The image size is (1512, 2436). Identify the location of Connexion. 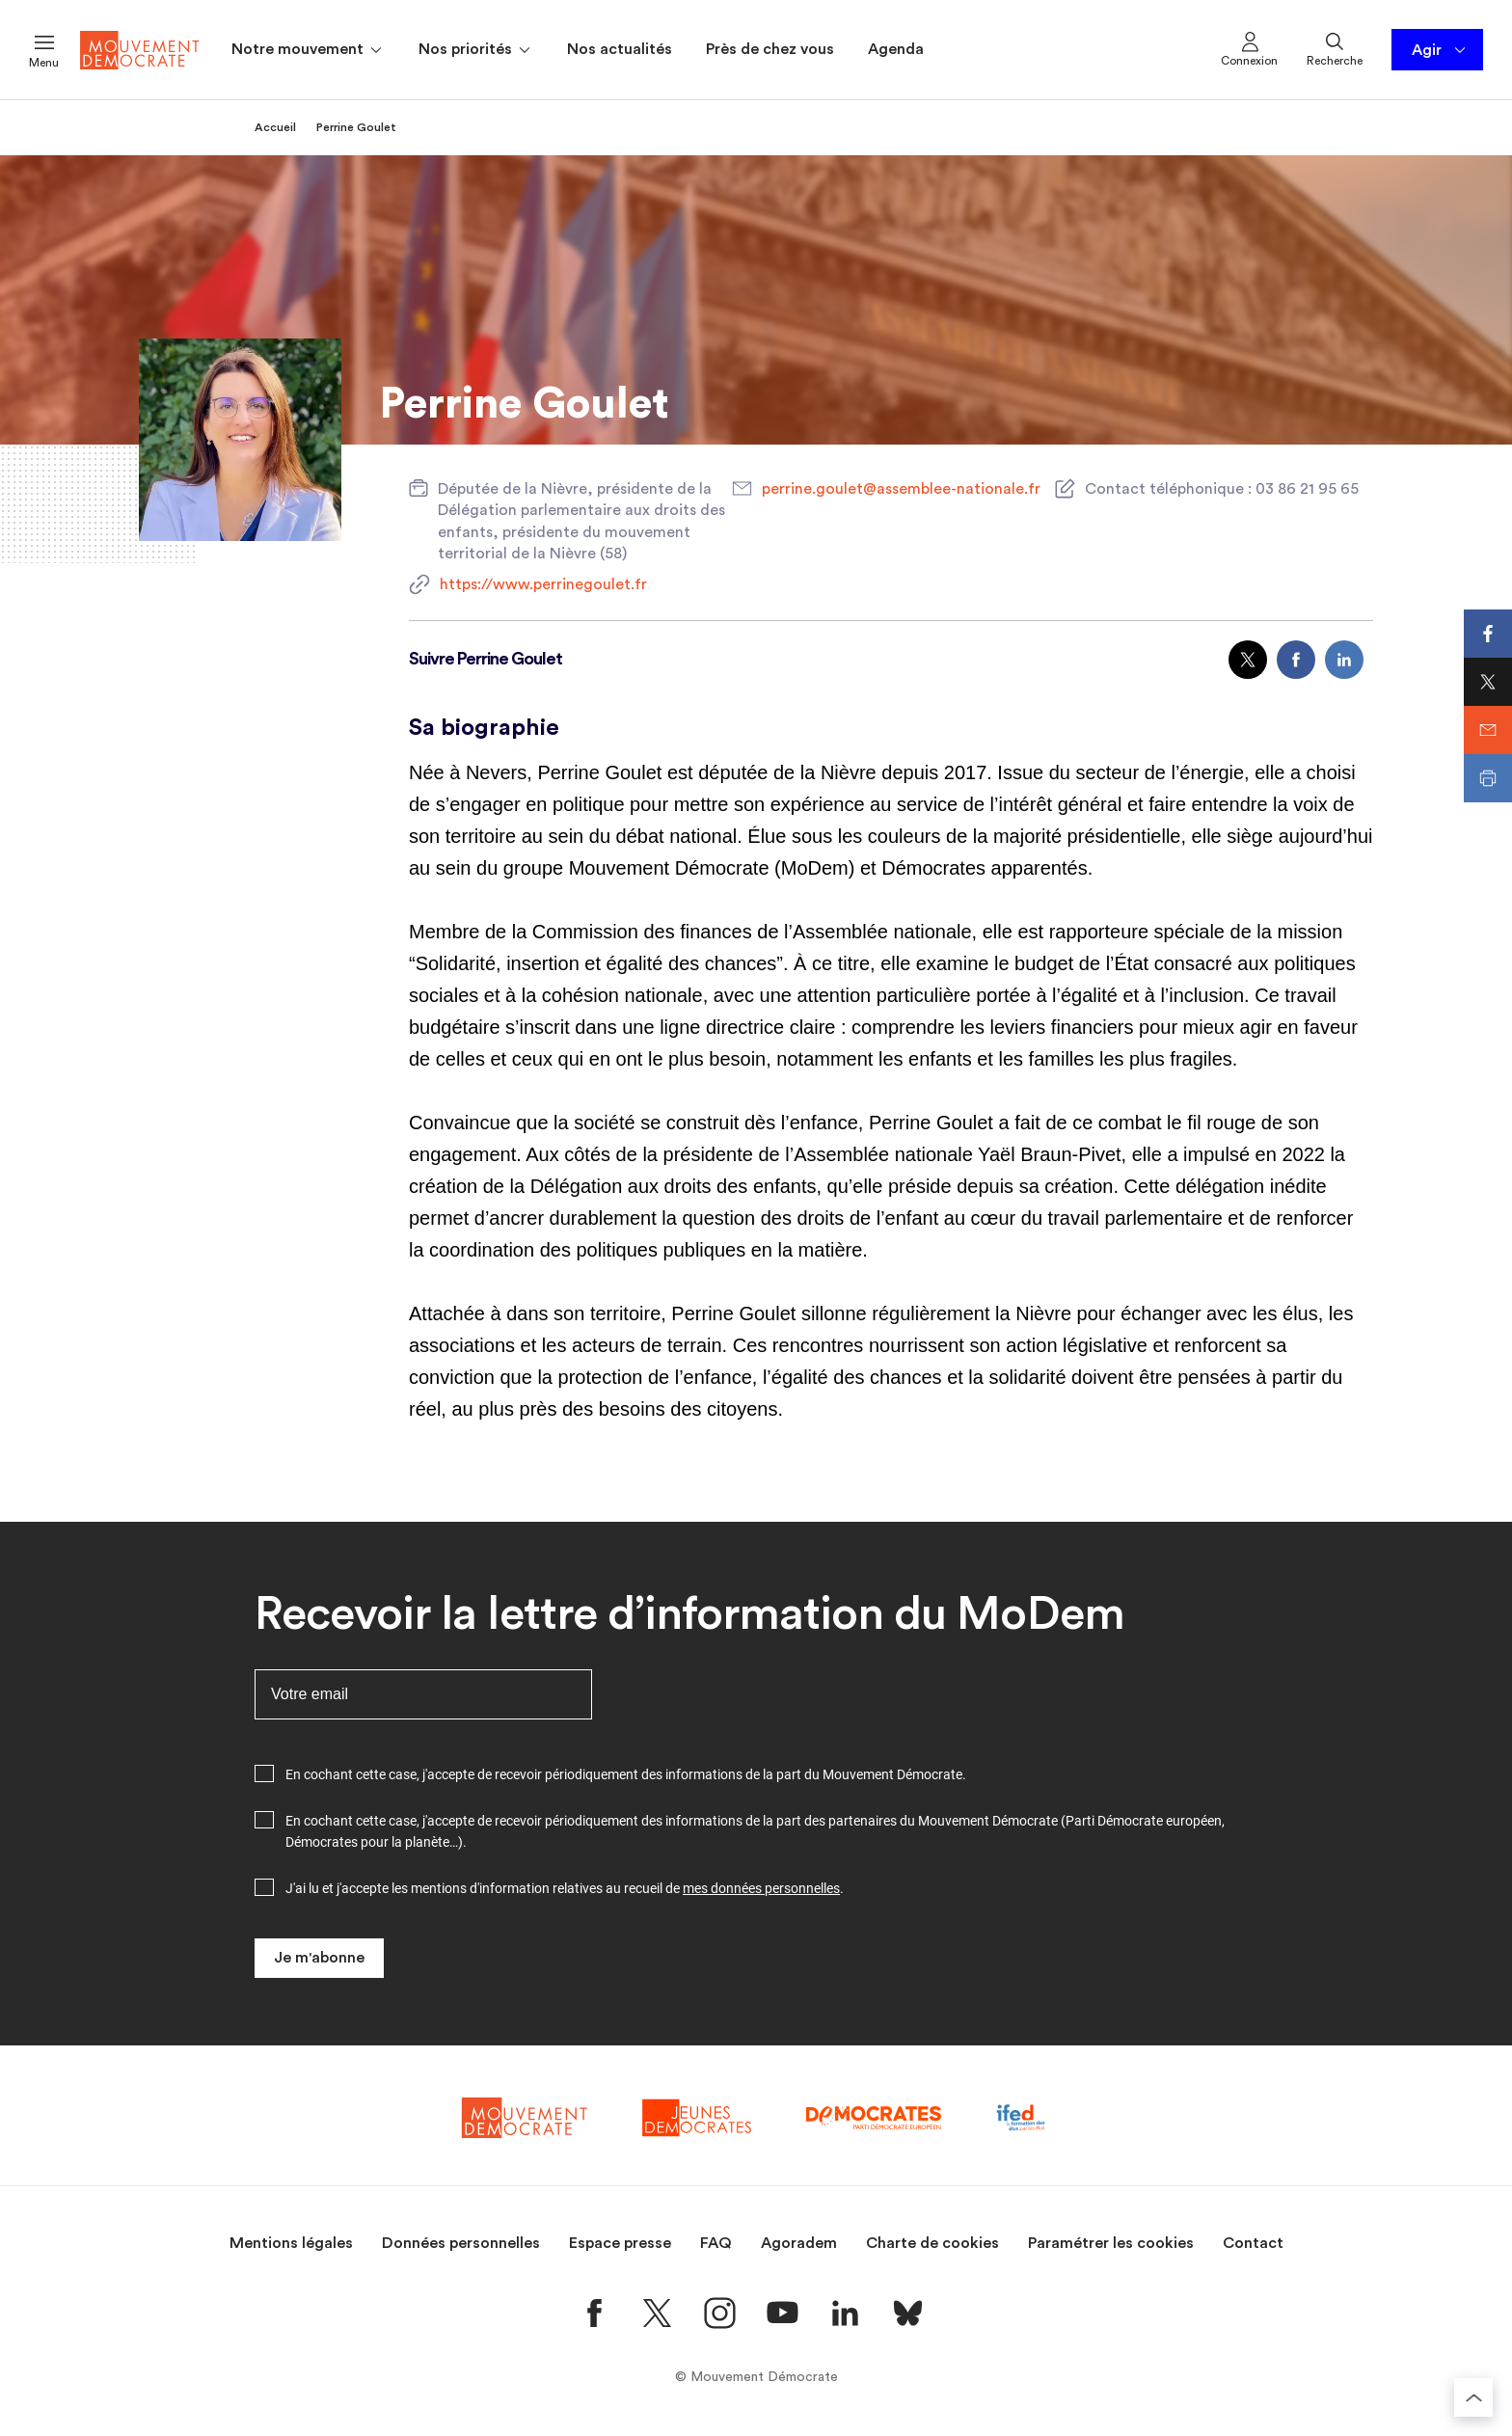
(1249, 48).